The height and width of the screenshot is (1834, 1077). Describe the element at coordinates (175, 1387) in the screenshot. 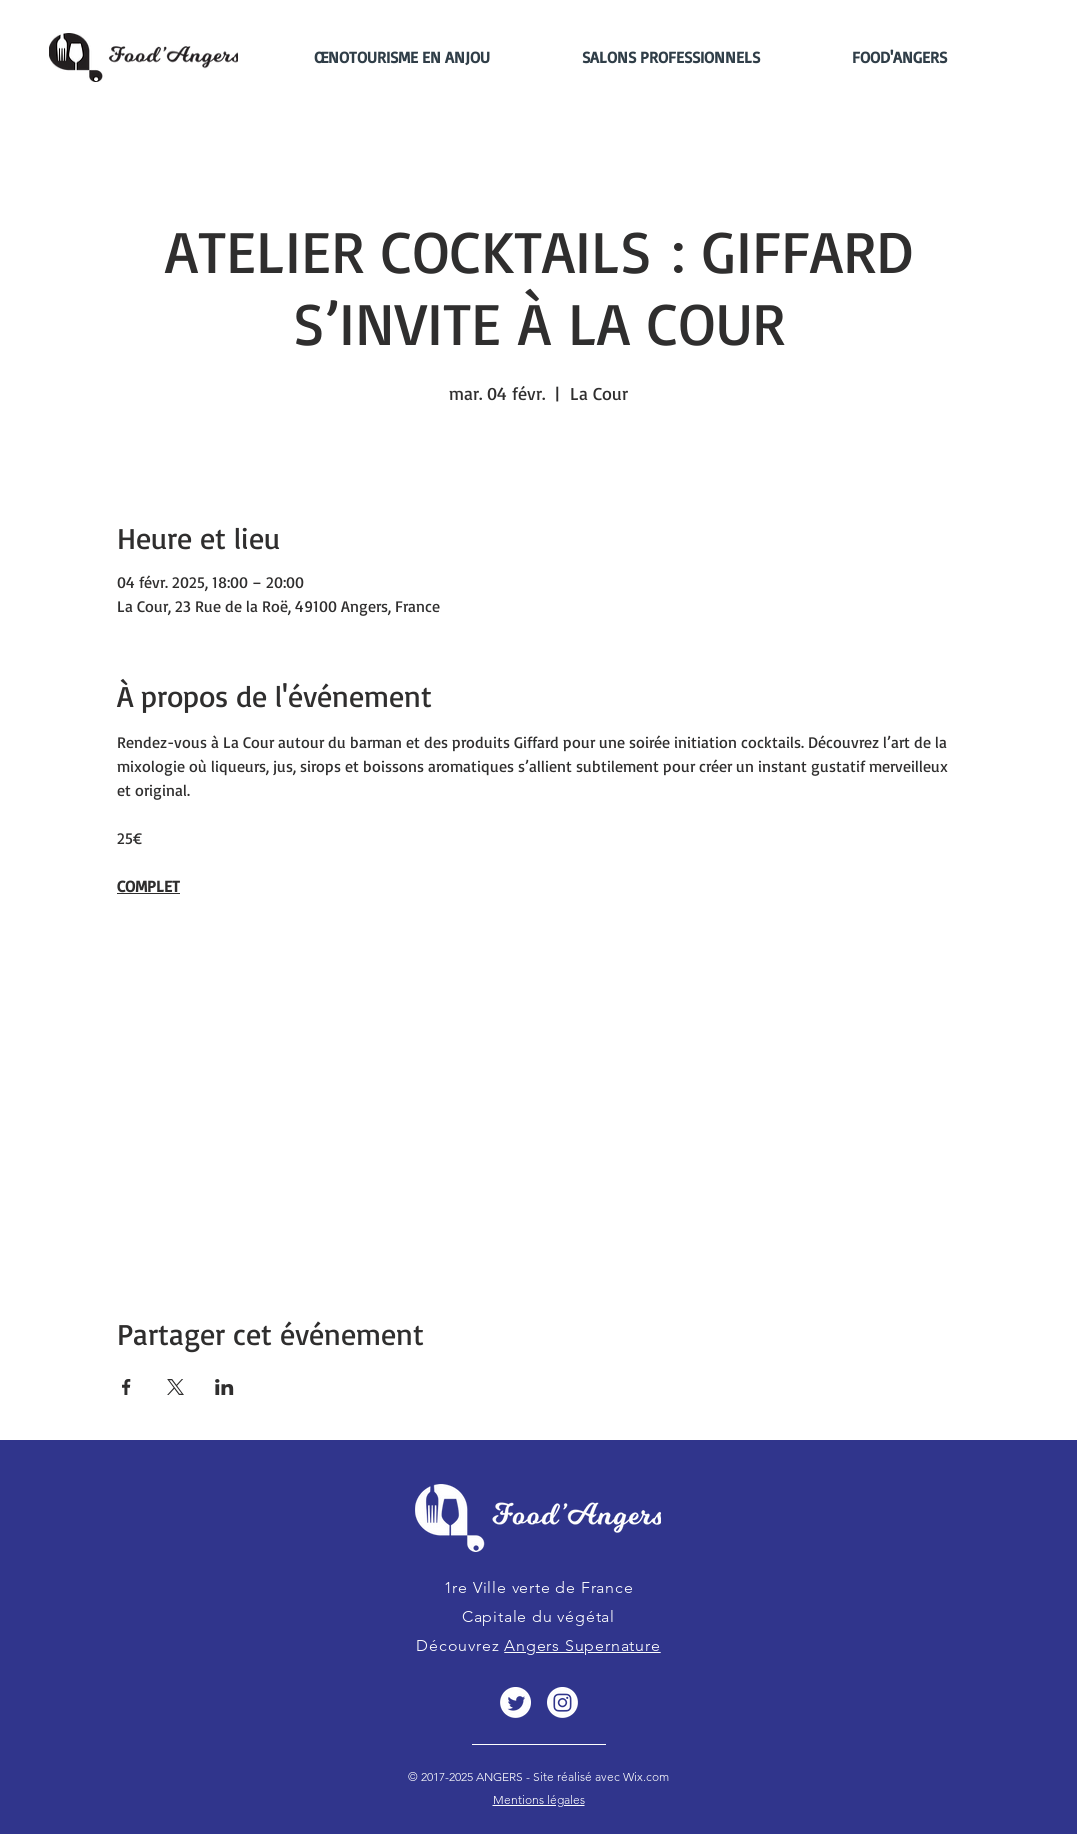

I see `[Partager l'événement sur X]` at that location.